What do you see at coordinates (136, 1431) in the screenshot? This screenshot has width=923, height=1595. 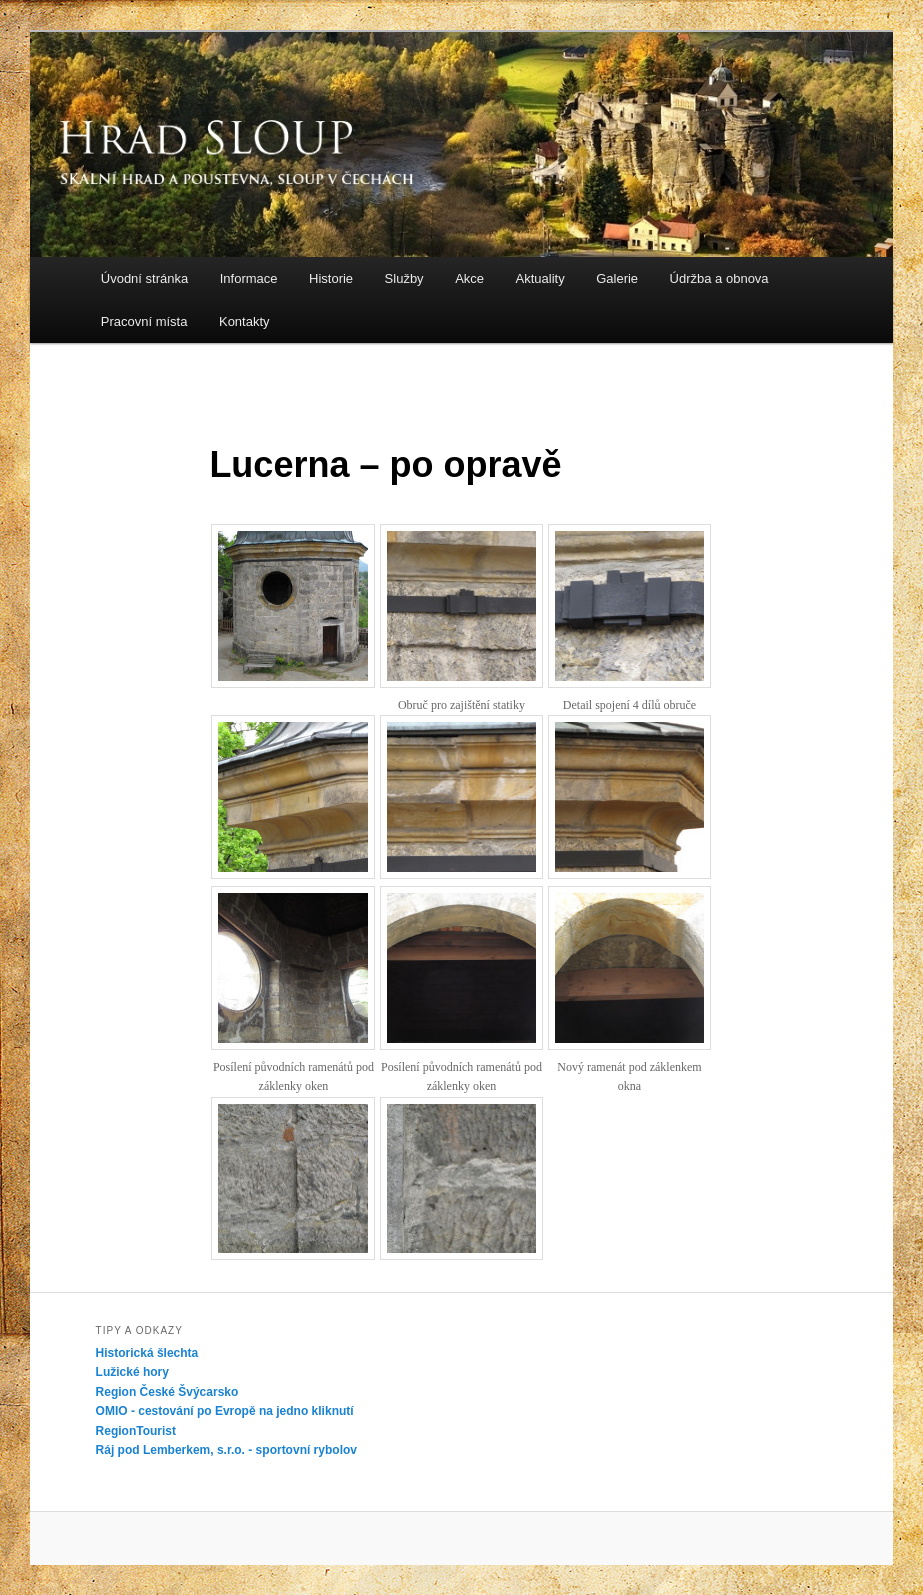 I see `RegionTourist` at bounding box center [136, 1431].